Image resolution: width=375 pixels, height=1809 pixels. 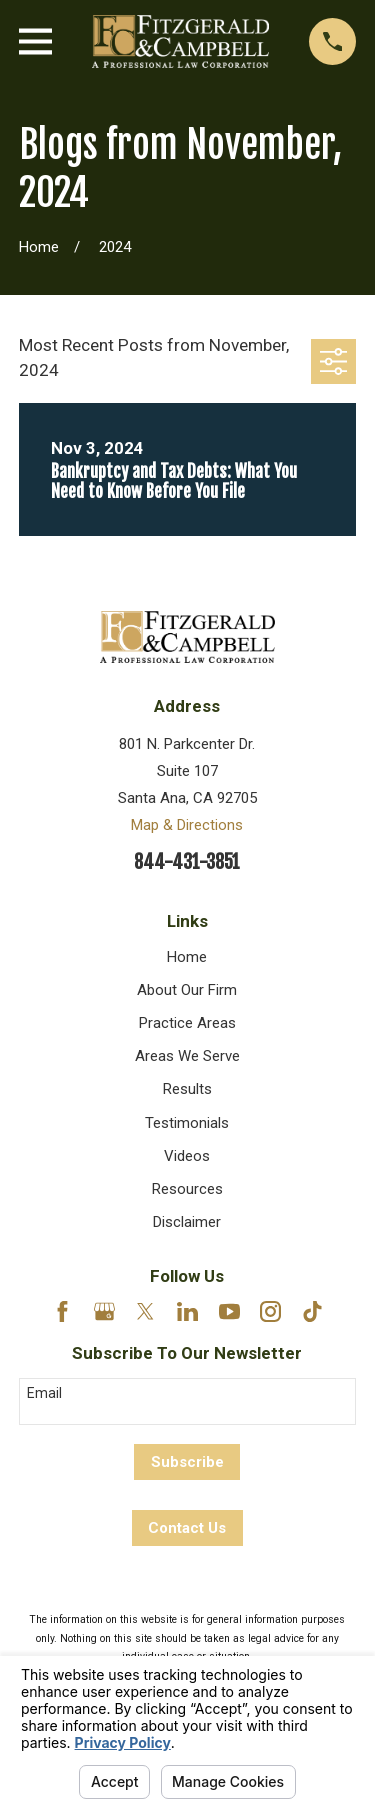 I want to click on Areas We Serve, so click(x=187, y=1056).